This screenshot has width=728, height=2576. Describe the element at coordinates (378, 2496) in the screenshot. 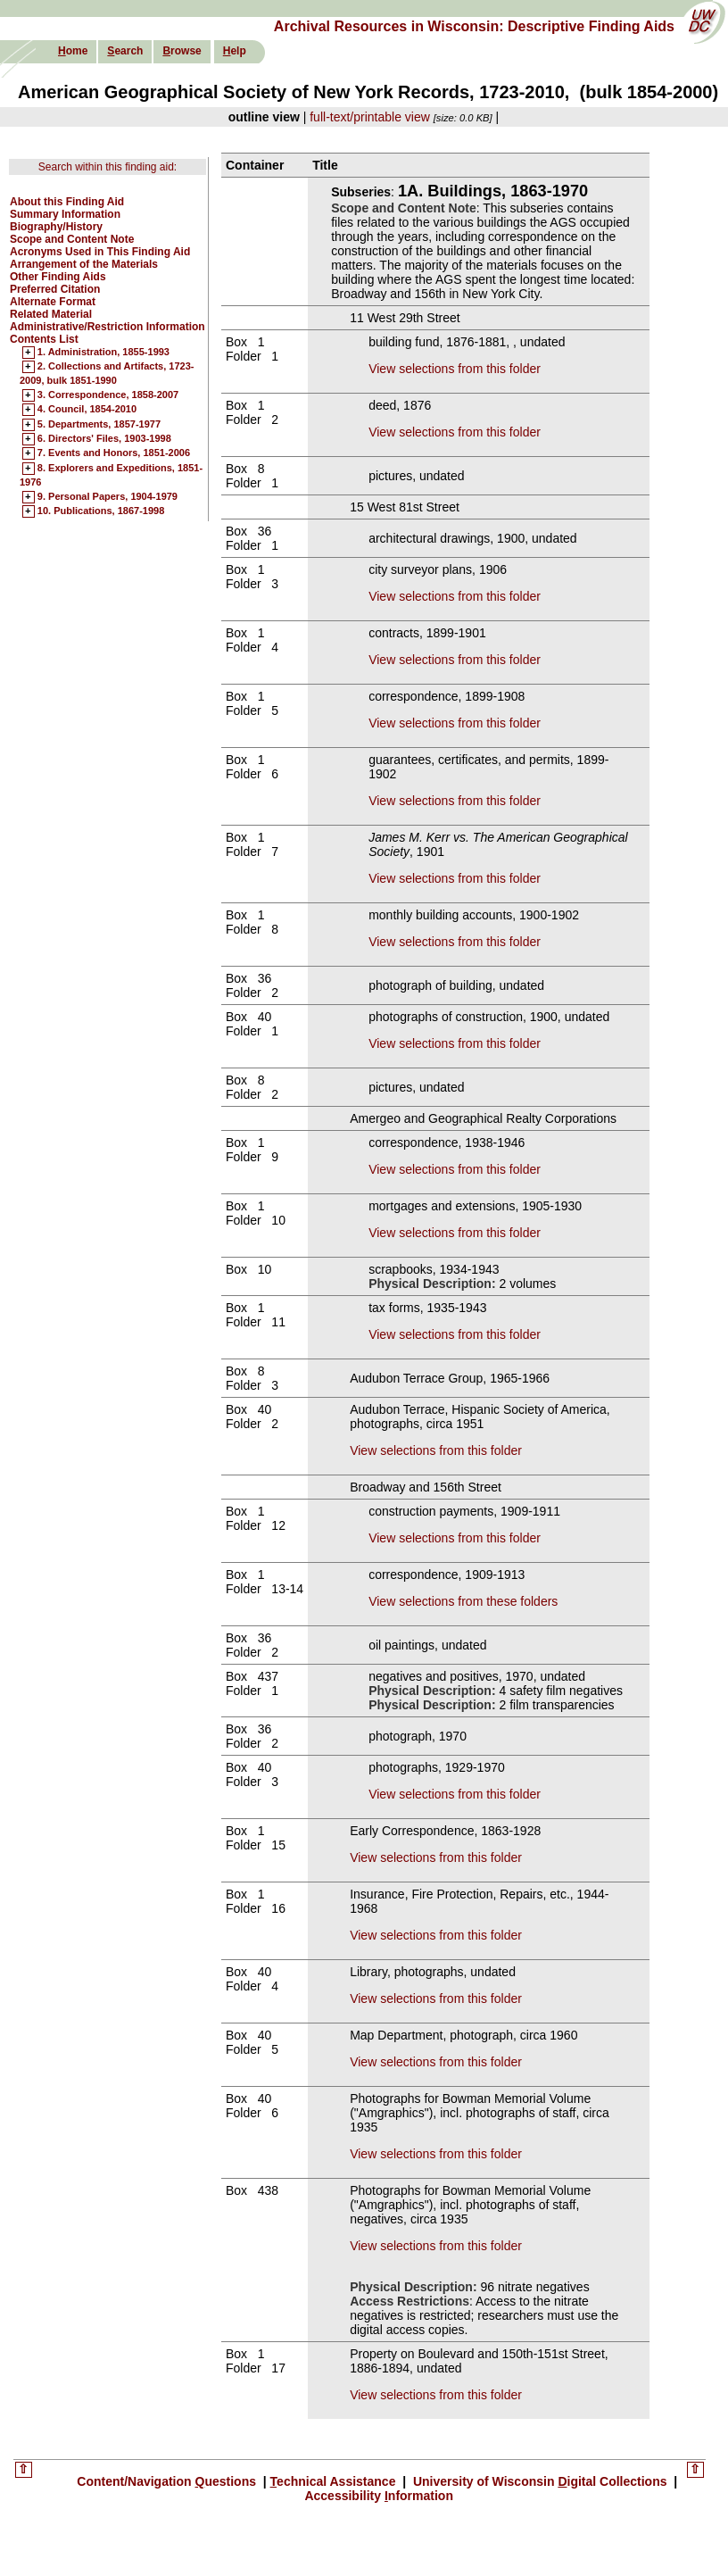

I see `Accessibility nformation` at that location.